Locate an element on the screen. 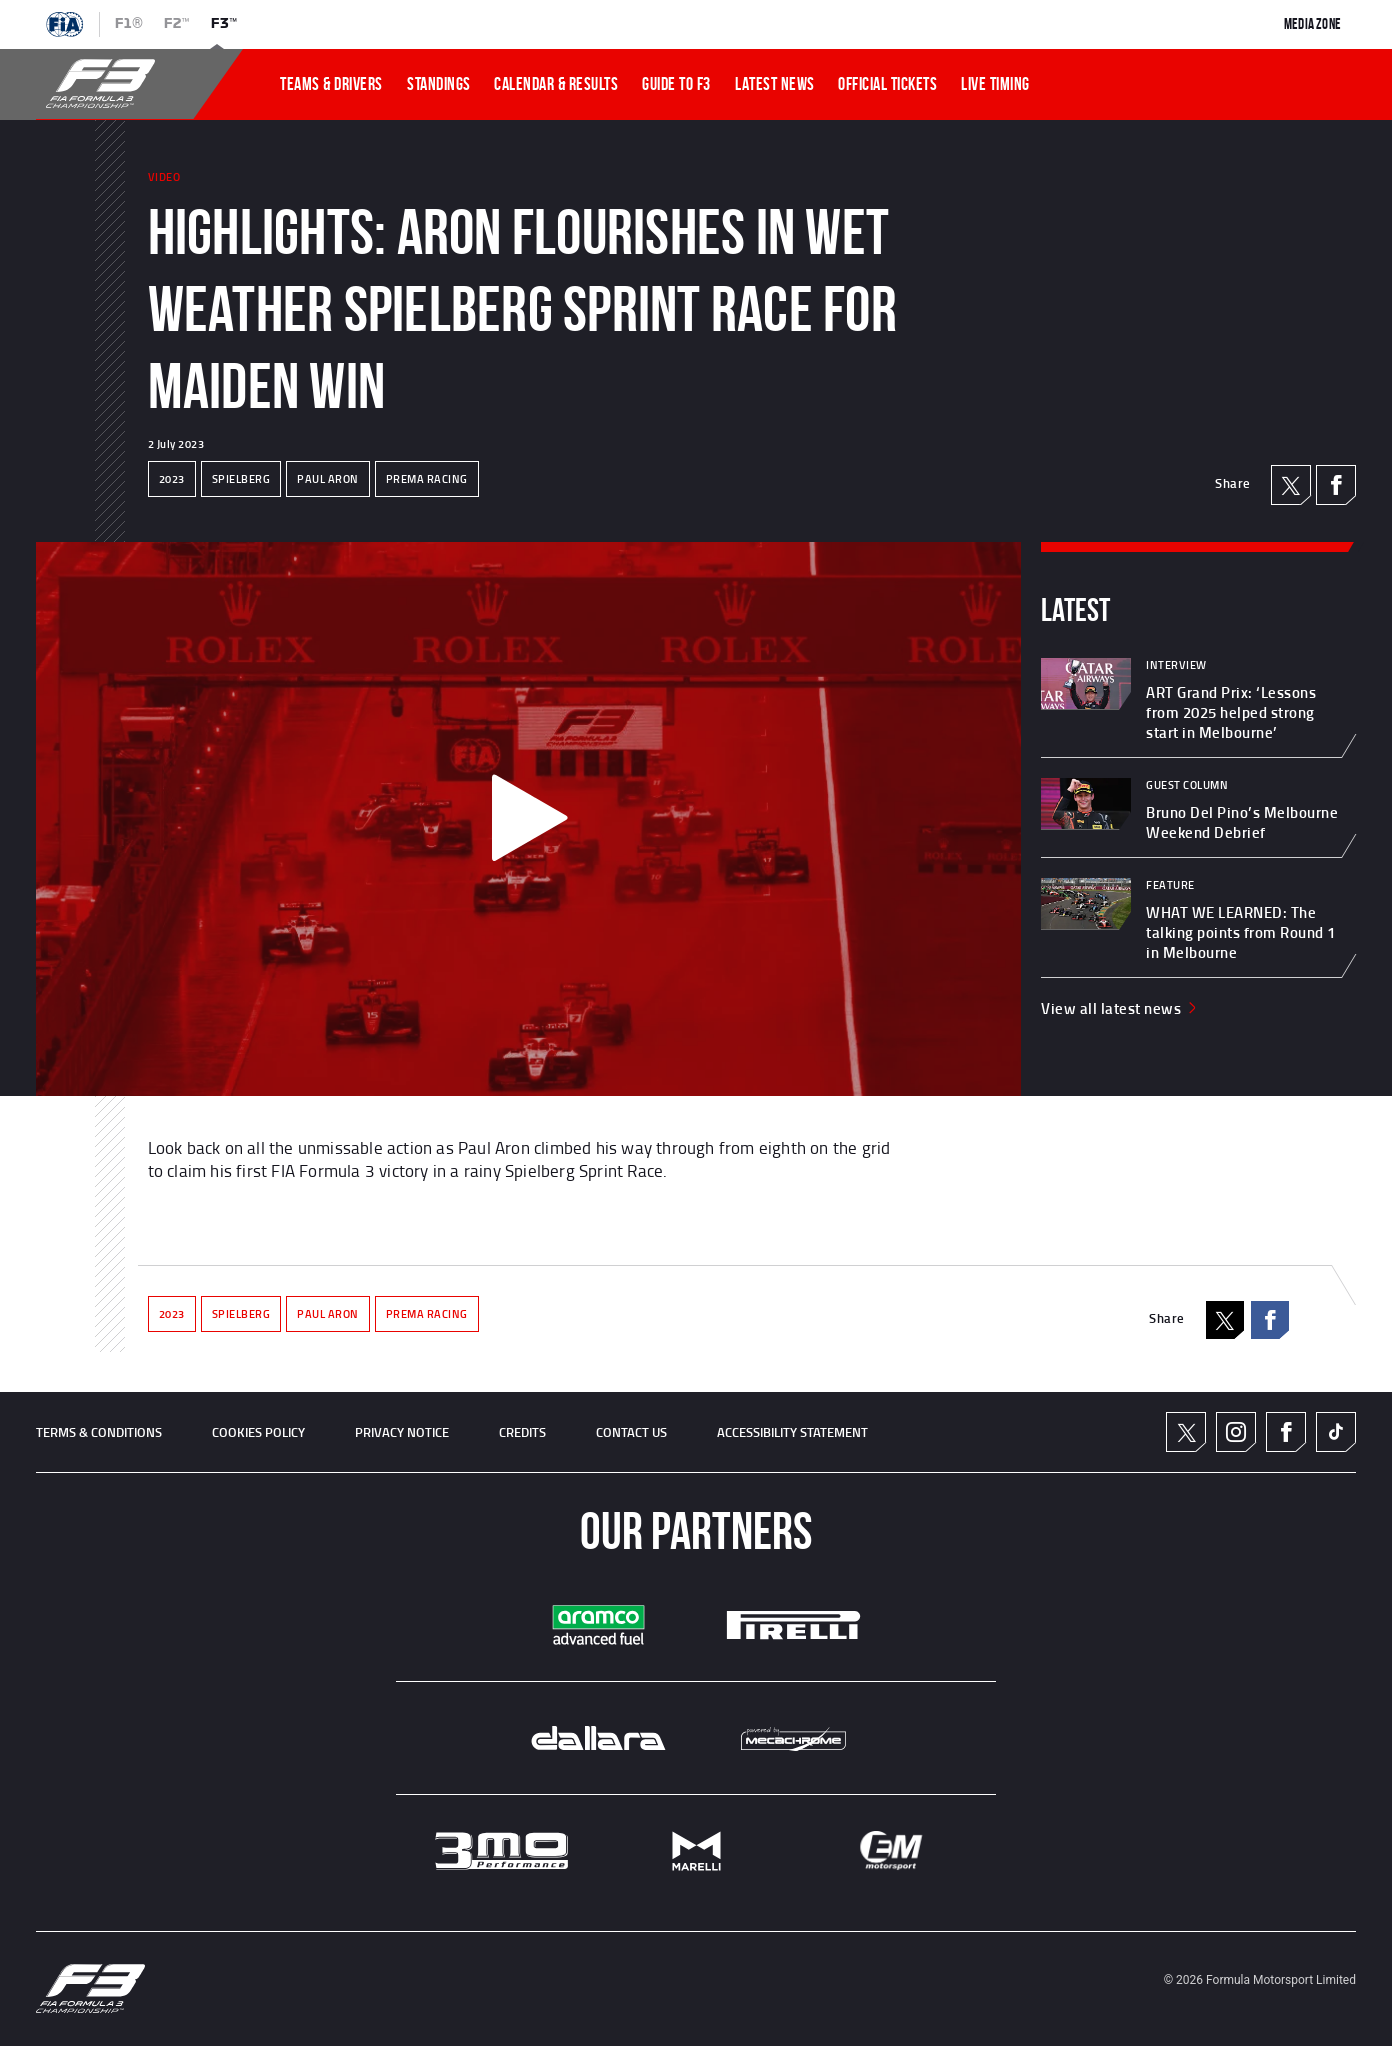  ACCESSIBILITY STATEMENT is located at coordinates (792, 1432).